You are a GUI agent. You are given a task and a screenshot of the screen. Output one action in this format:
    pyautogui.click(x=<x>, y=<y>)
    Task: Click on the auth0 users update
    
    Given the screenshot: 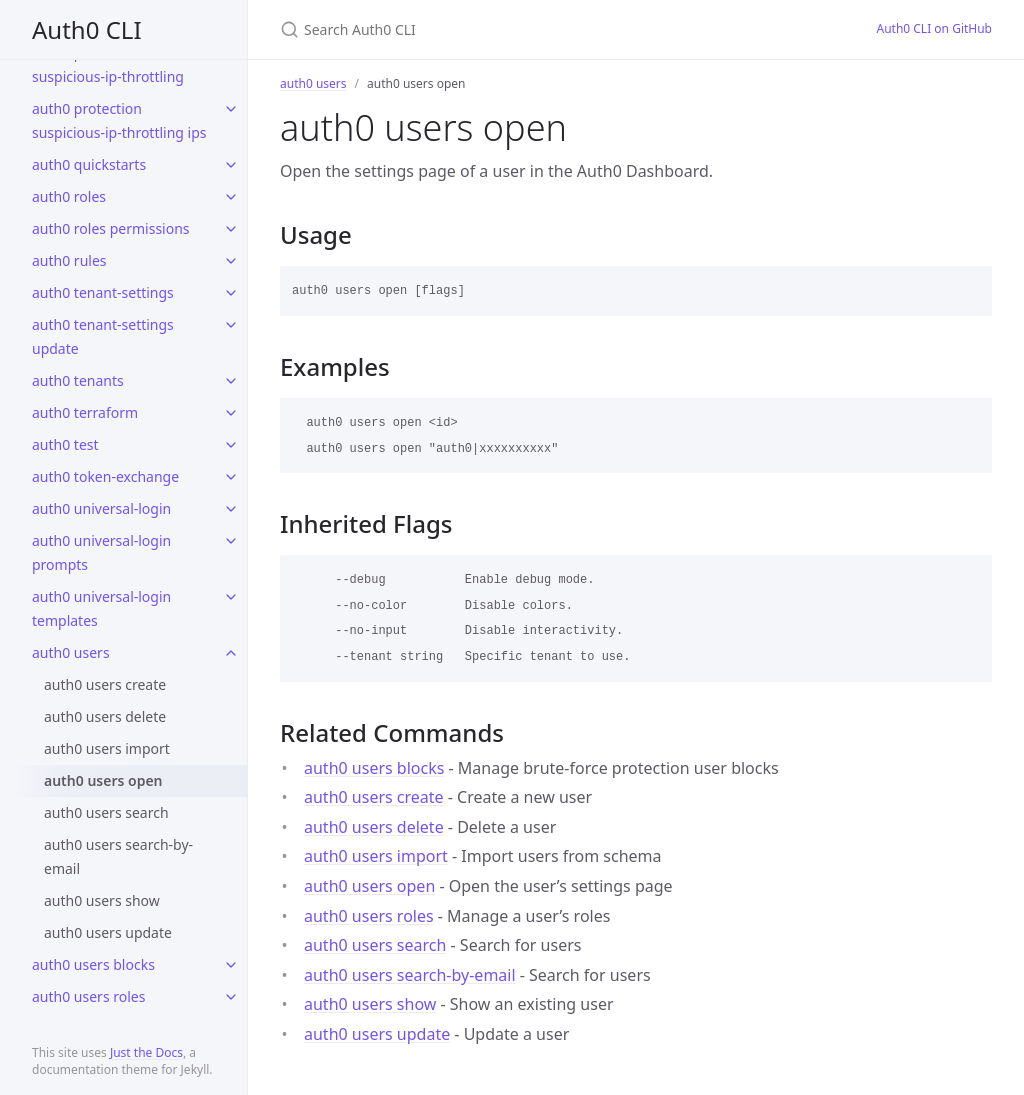 What is the action you would take?
    pyautogui.click(x=108, y=932)
    